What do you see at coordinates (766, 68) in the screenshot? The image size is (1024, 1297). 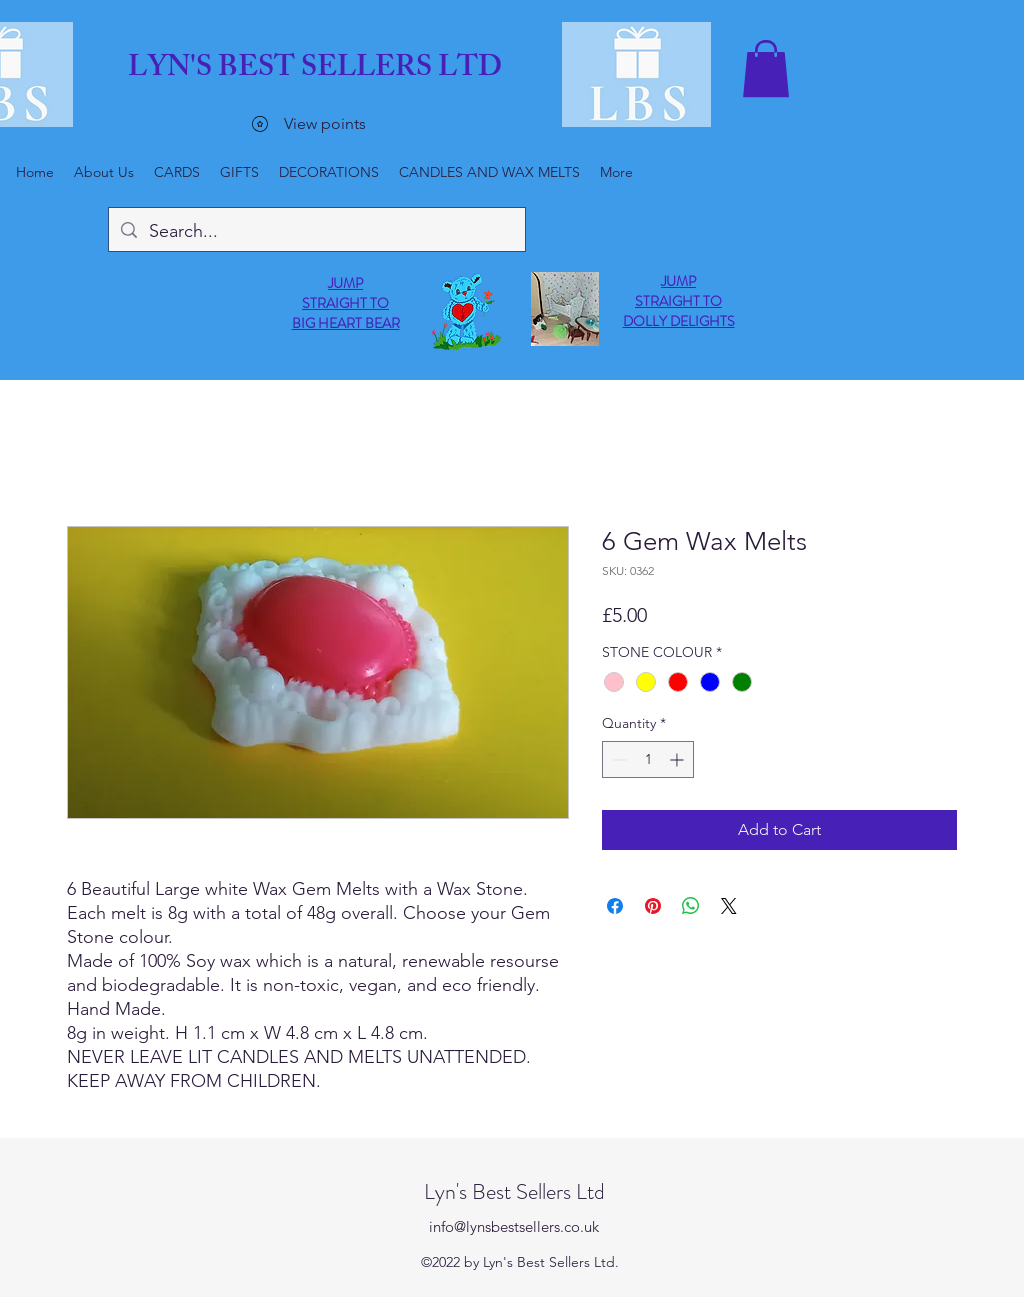 I see `[button]` at bounding box center [766, 68].